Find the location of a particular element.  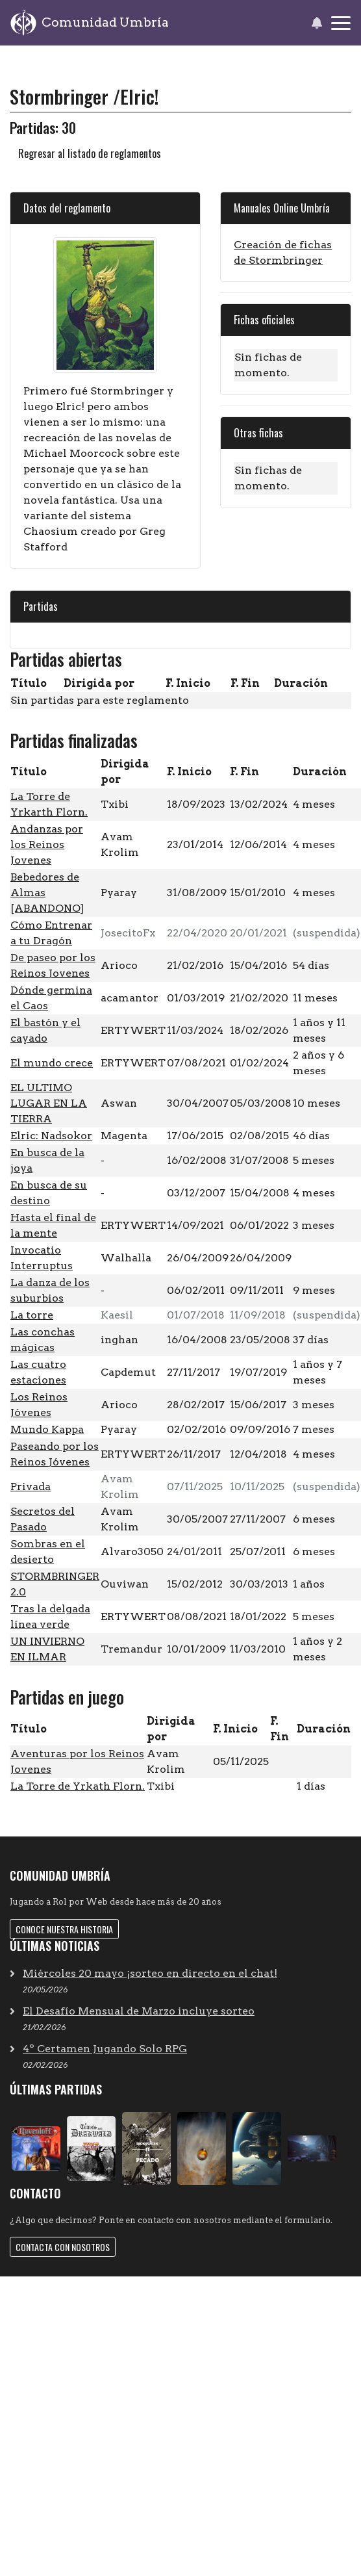

Miércoles 20 mayo ¡sorteo en directo en el chat! is located at coordinates (150, 1973).